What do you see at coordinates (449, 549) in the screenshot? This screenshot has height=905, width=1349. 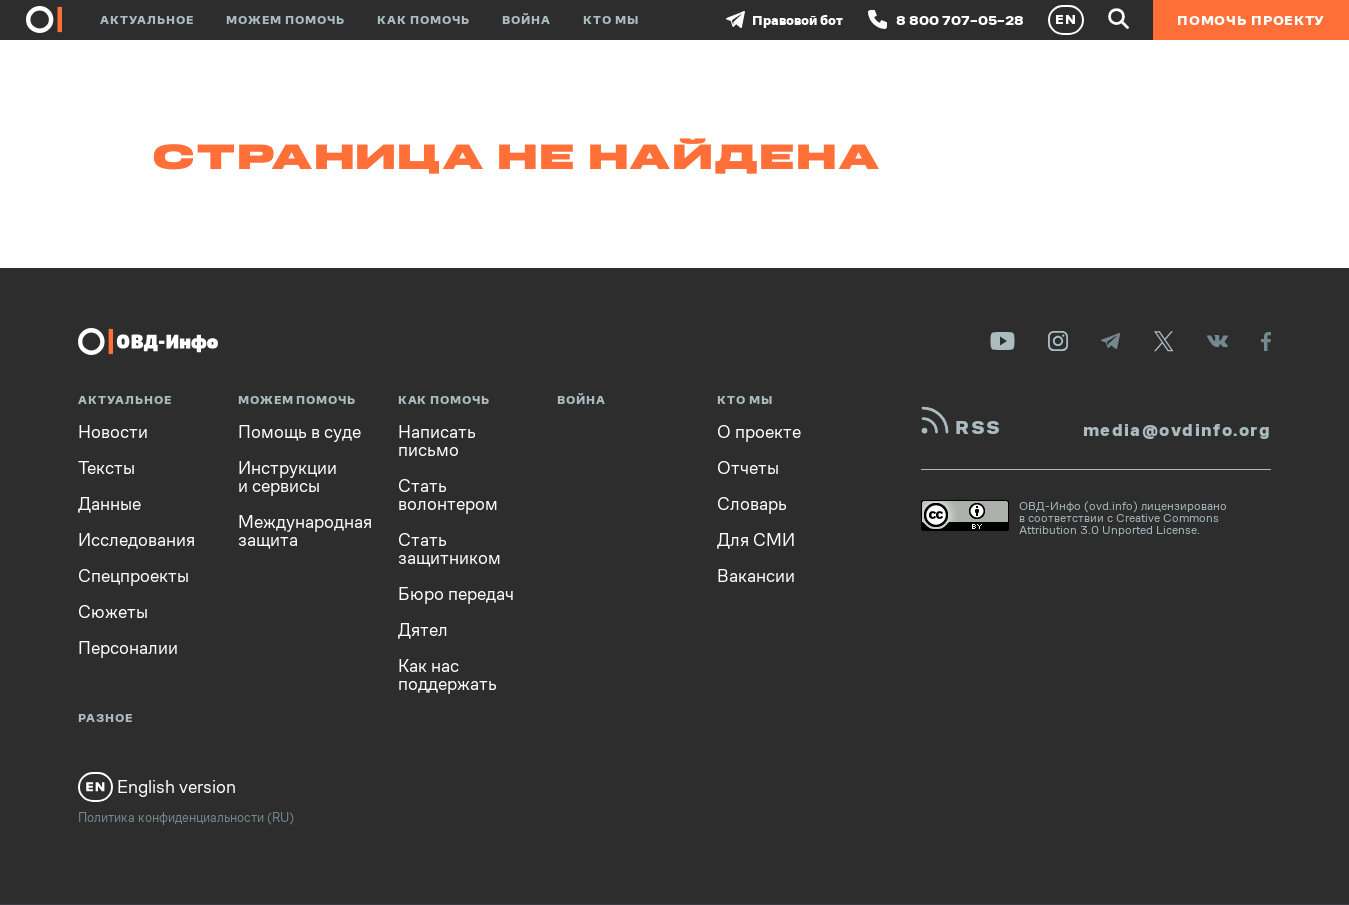 I see `Стать защитником` at bounding box center [449, 549].